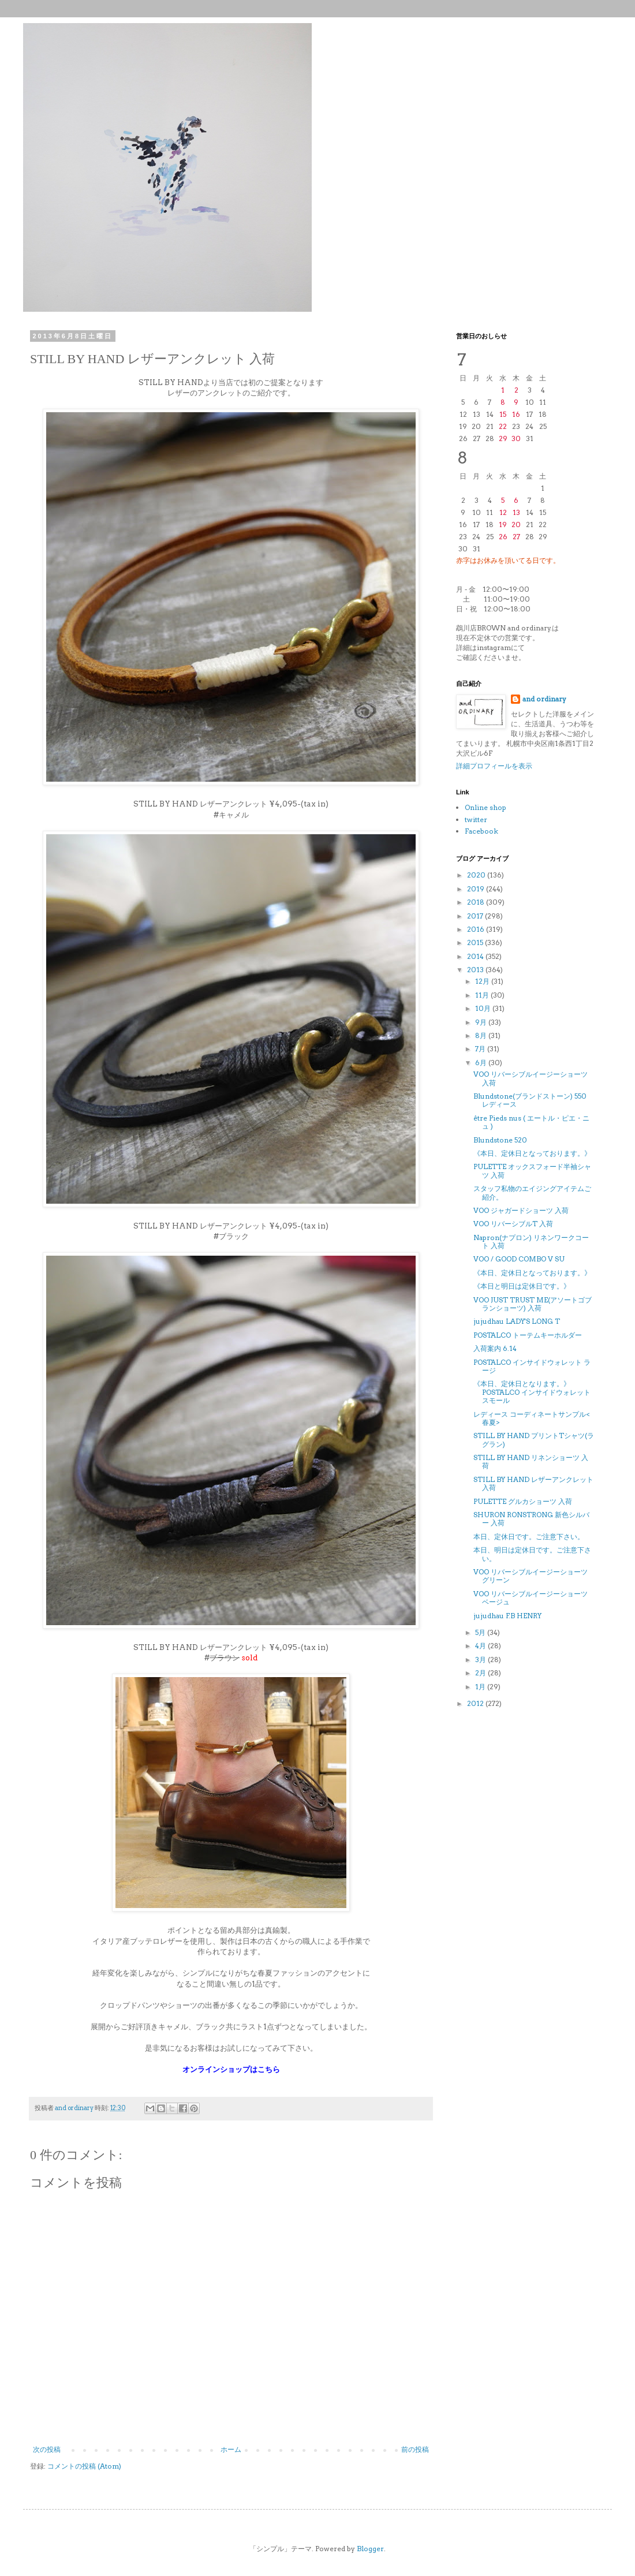 The height and width of the screenshot is (2576, 635). Describe the element at coordinates (531, 1518) in the screenshot. I see `SHURON RONSTRONG 新色シルバー 入荷` at that location.